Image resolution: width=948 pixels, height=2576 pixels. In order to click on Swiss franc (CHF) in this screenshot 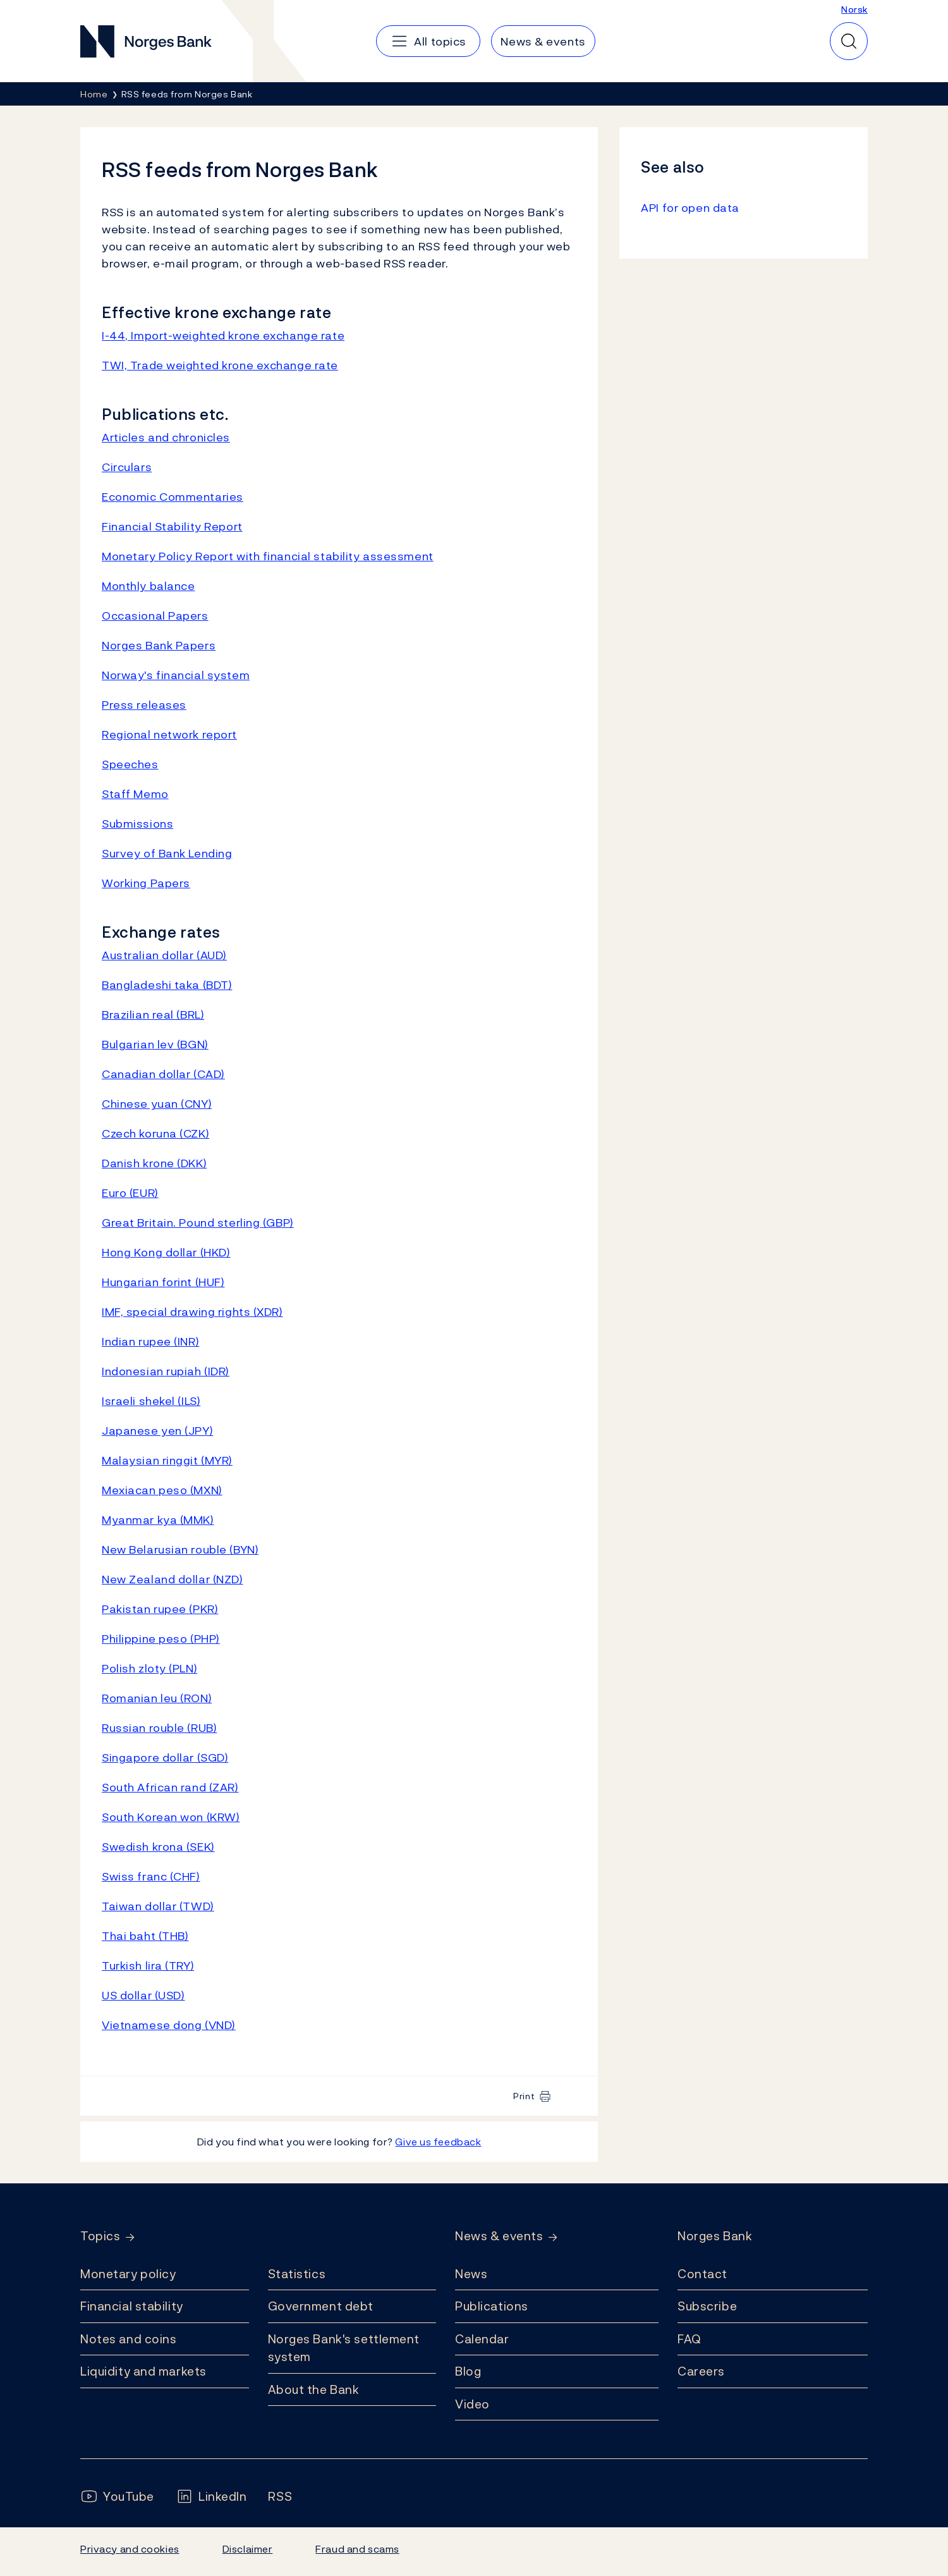, I will do `click(151, 1876)`.